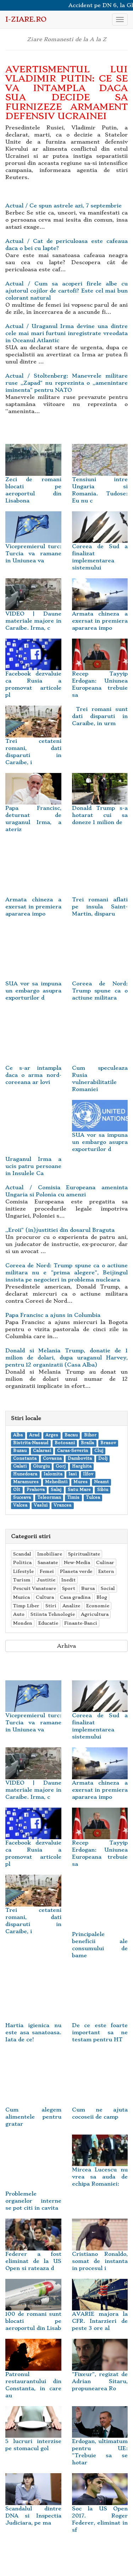  Describe the element at coordinates (100, 2509) in the screenshot. I see `Soc la US Open 2017. Roger Federer, eliminat in sf` at that location.